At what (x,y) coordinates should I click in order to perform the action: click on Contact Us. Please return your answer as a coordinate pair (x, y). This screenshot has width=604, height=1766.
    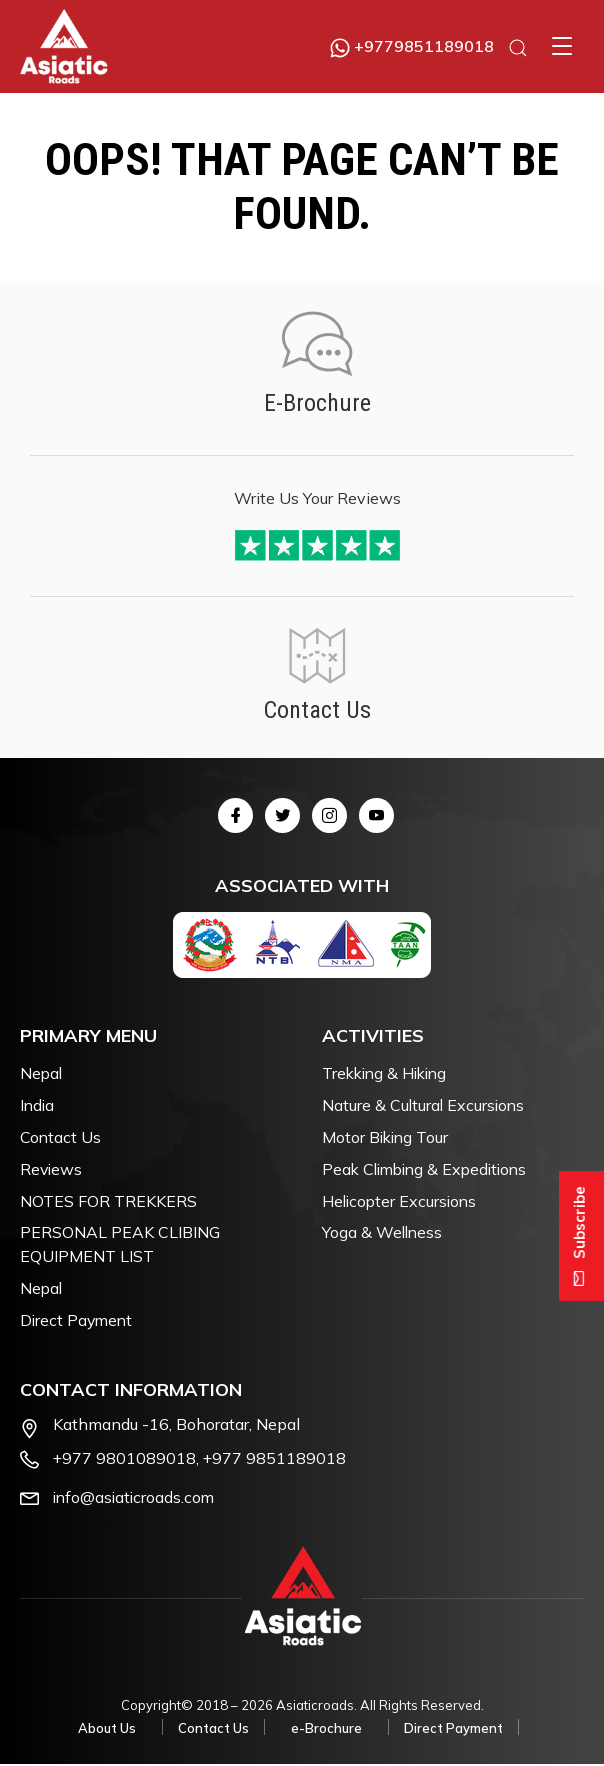
    Looking at the image, I should click on (61, 1138).